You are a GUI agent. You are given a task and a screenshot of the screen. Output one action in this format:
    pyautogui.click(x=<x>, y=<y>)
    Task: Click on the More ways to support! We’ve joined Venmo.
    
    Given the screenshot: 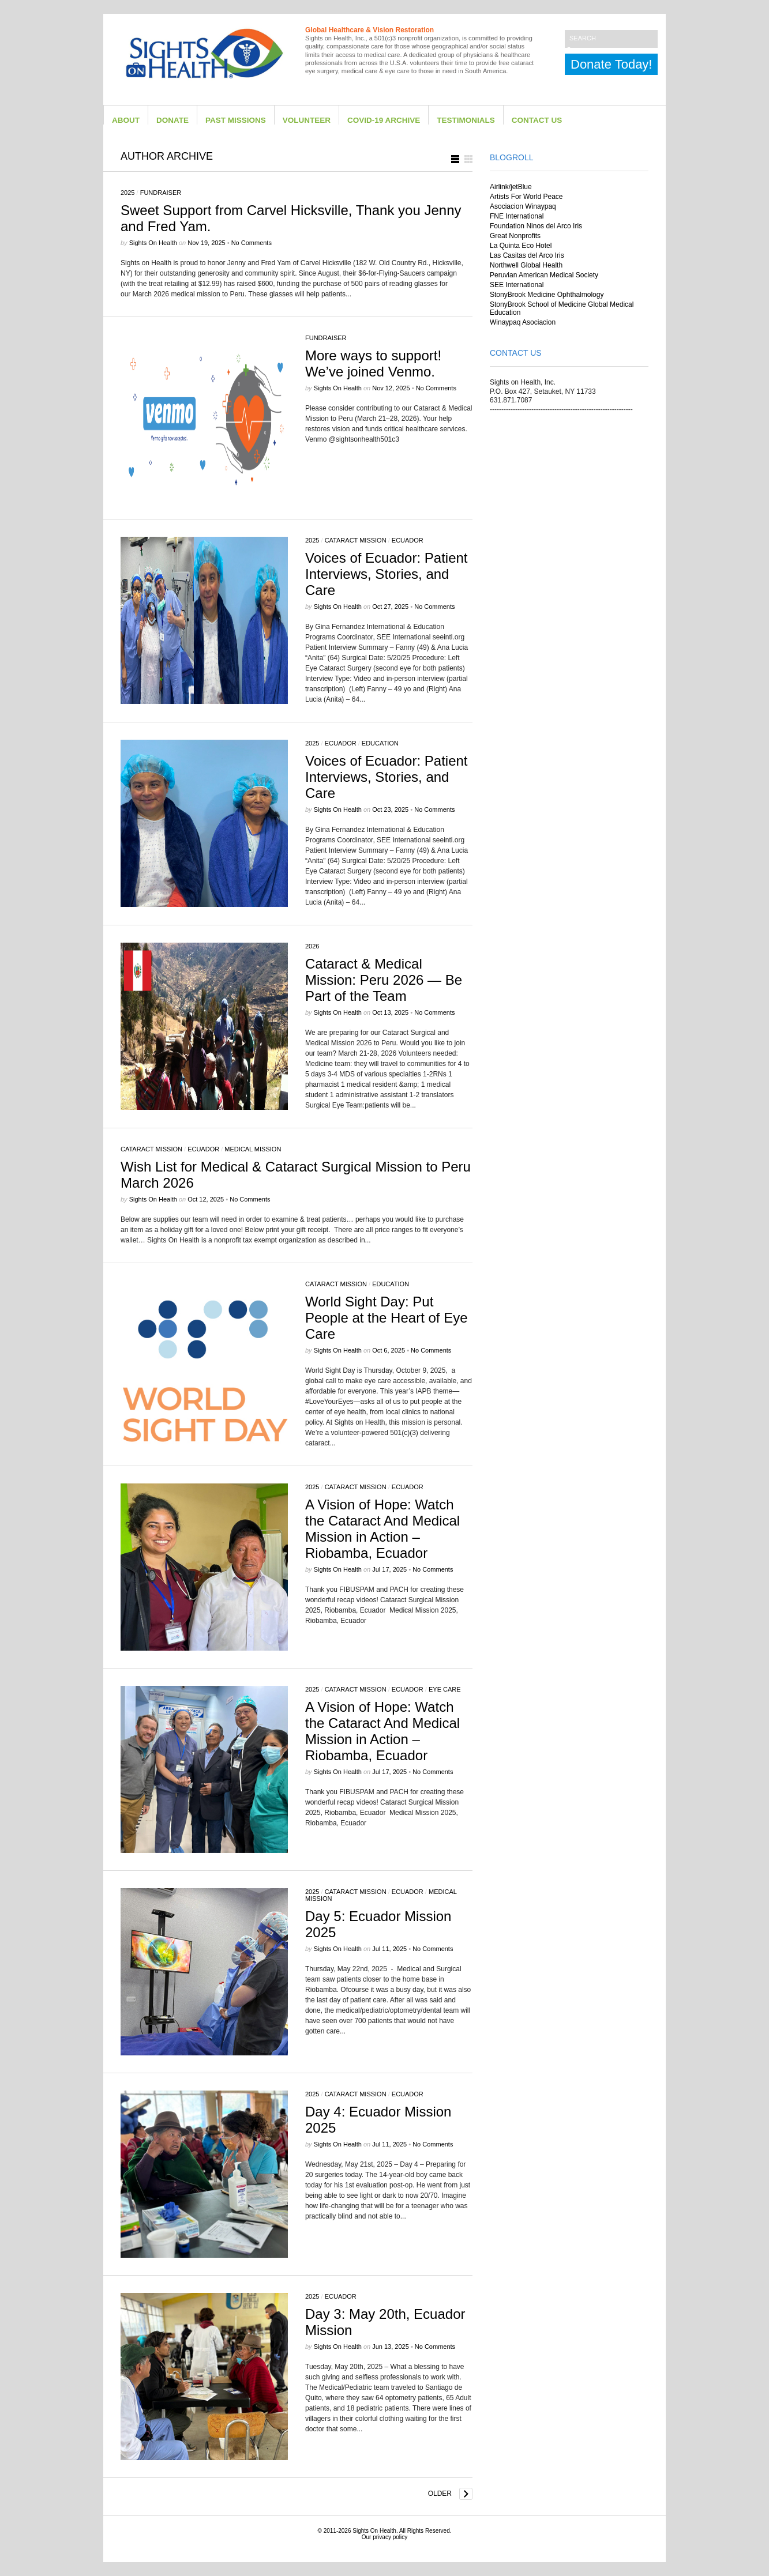 What is the action you would take?
    pyautogui.click(x=373, y=363)
    